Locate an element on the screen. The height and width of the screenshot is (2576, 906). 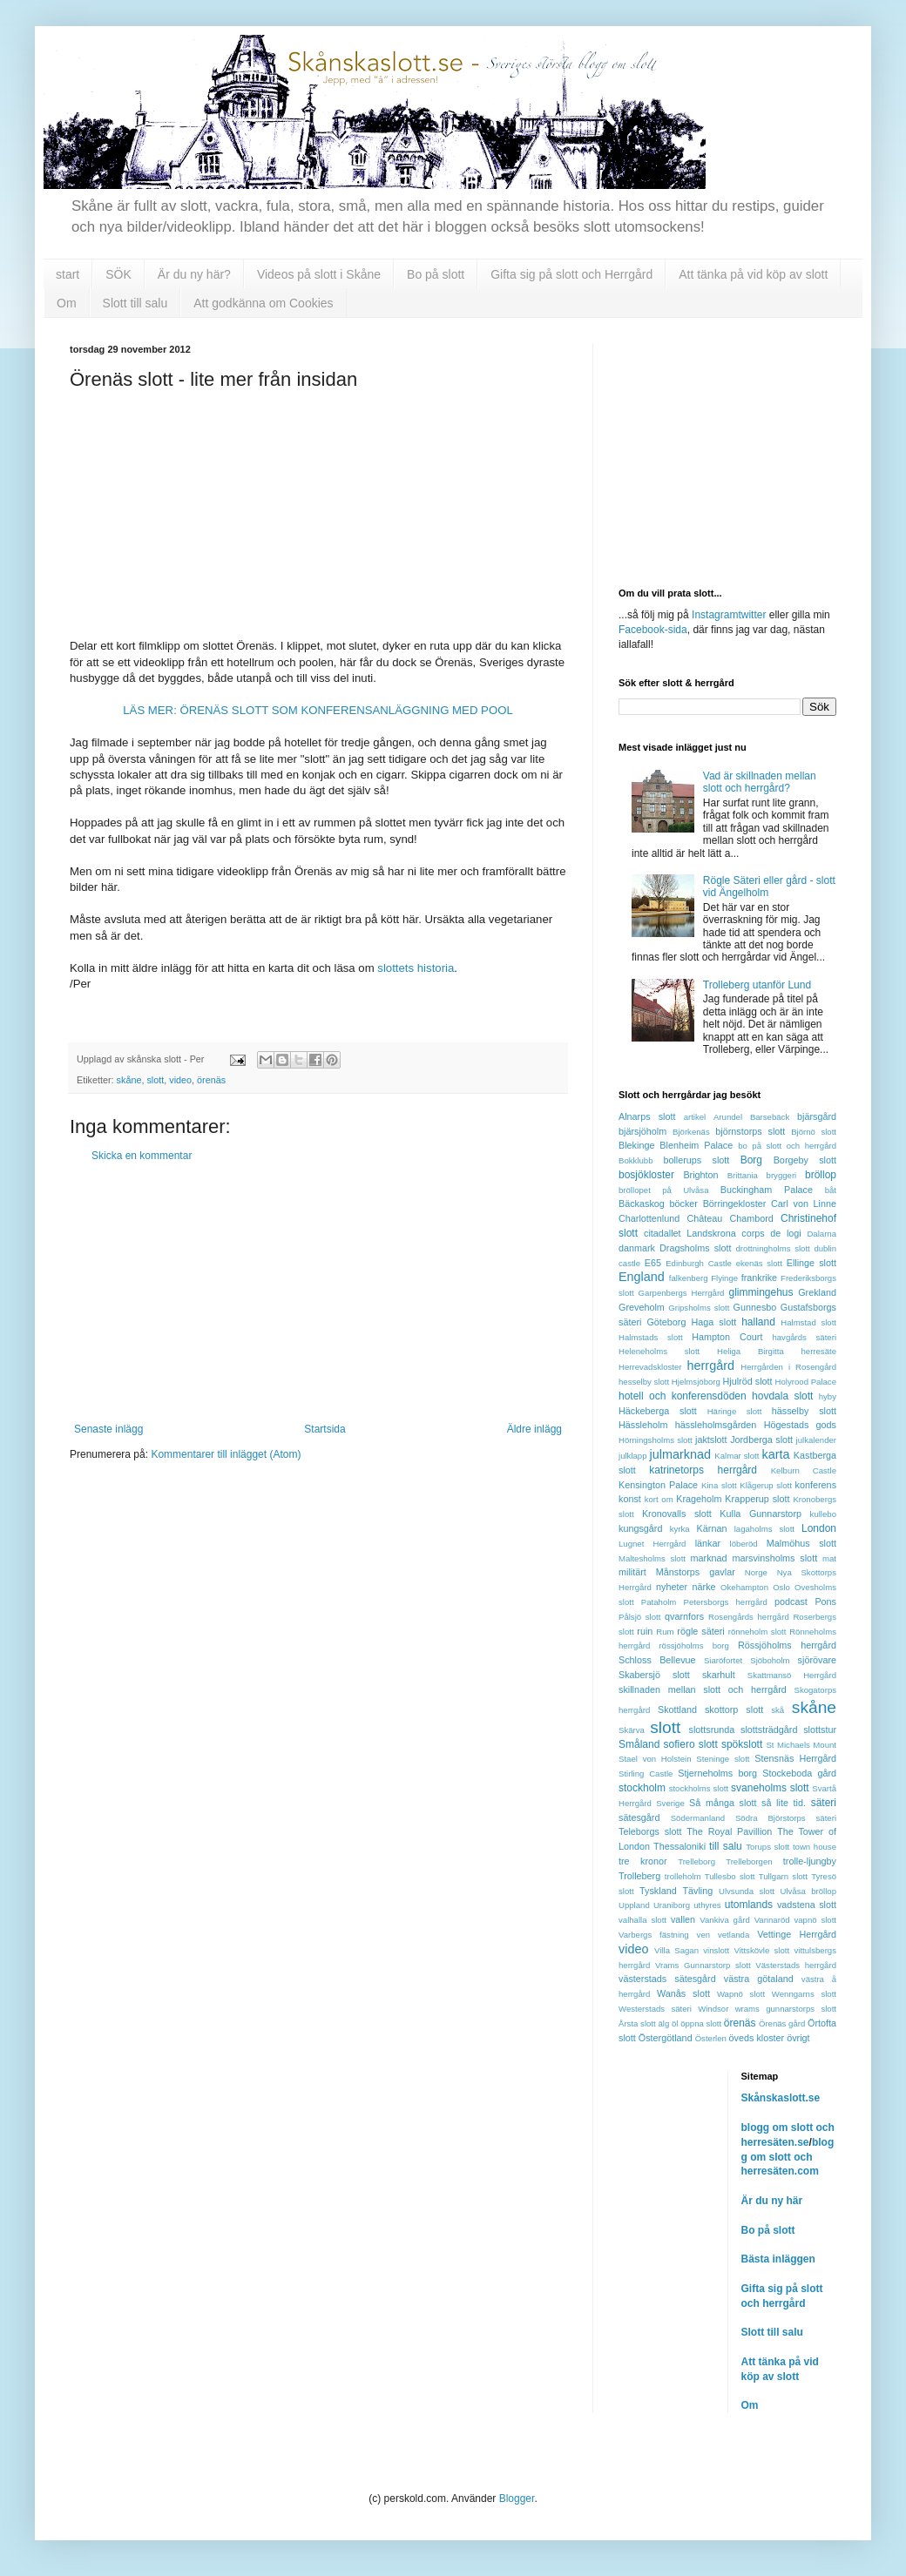
Grekland is located at coordinates (817, 1292).